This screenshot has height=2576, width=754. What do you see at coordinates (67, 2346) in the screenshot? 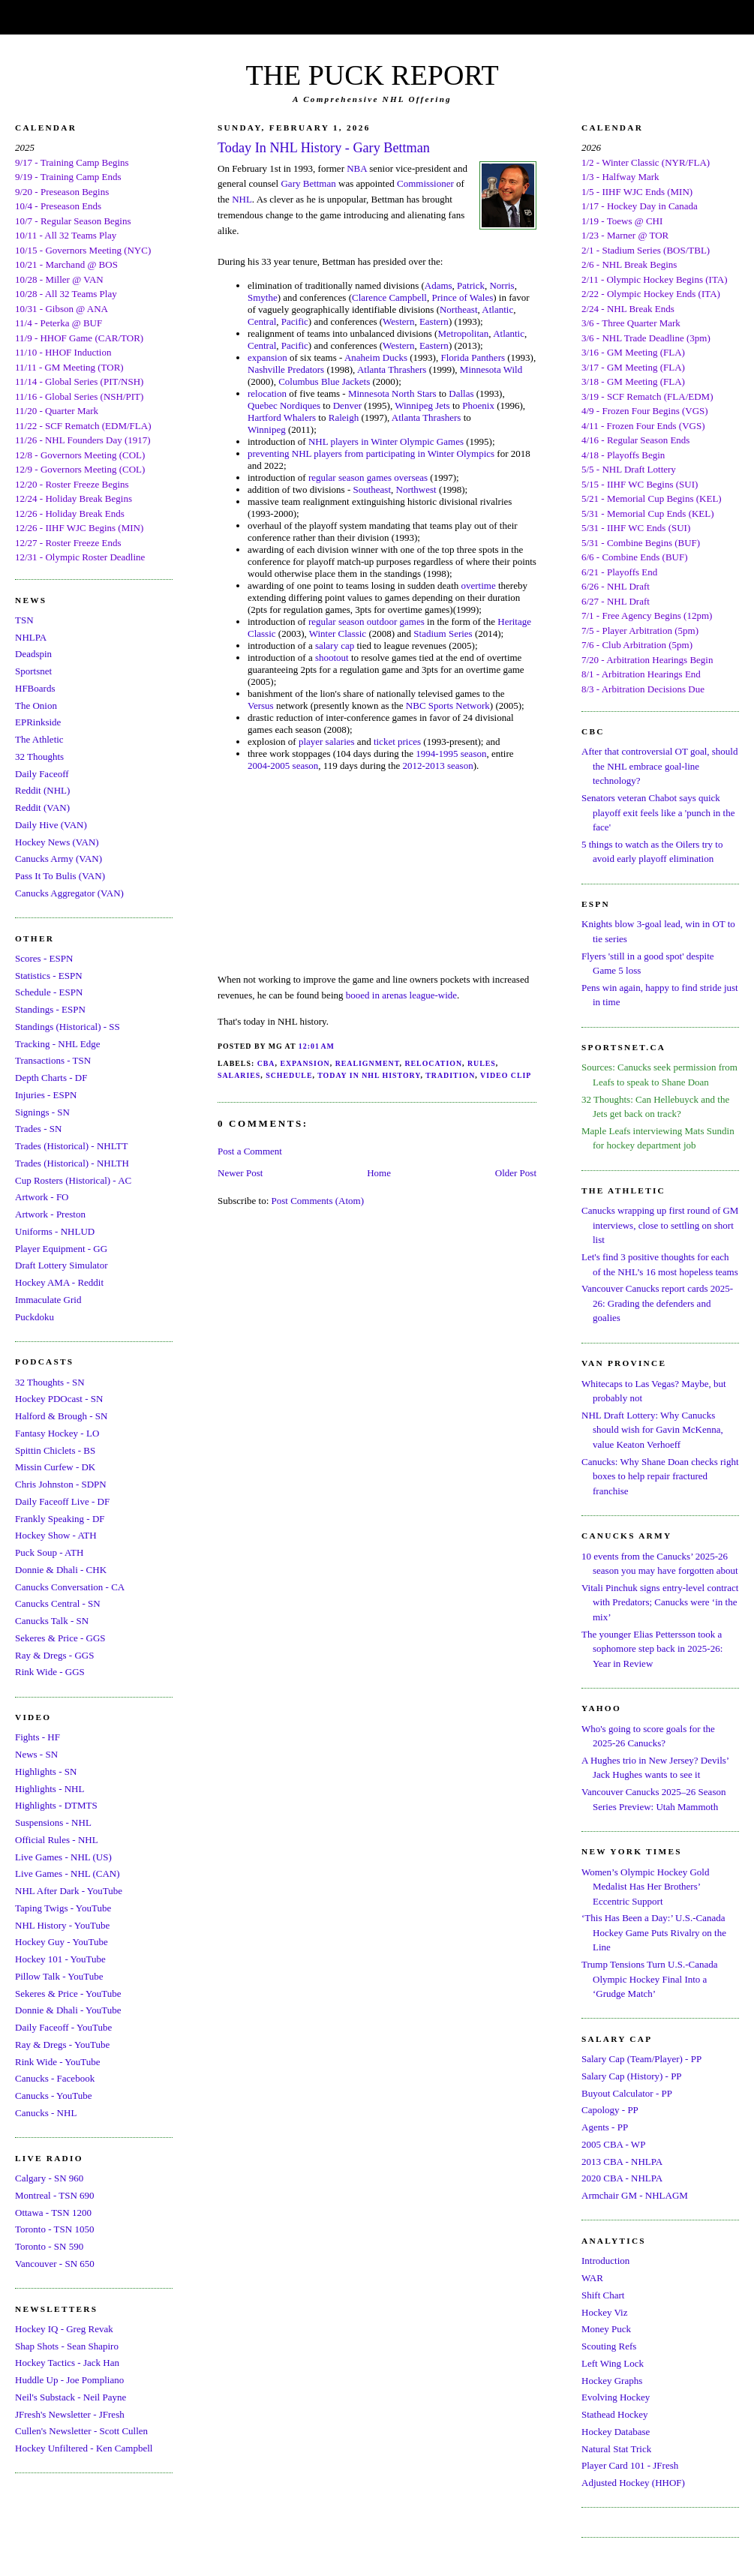
I see `Shap Shots - Sean Shapiro` at bounding box center [67, 2346].